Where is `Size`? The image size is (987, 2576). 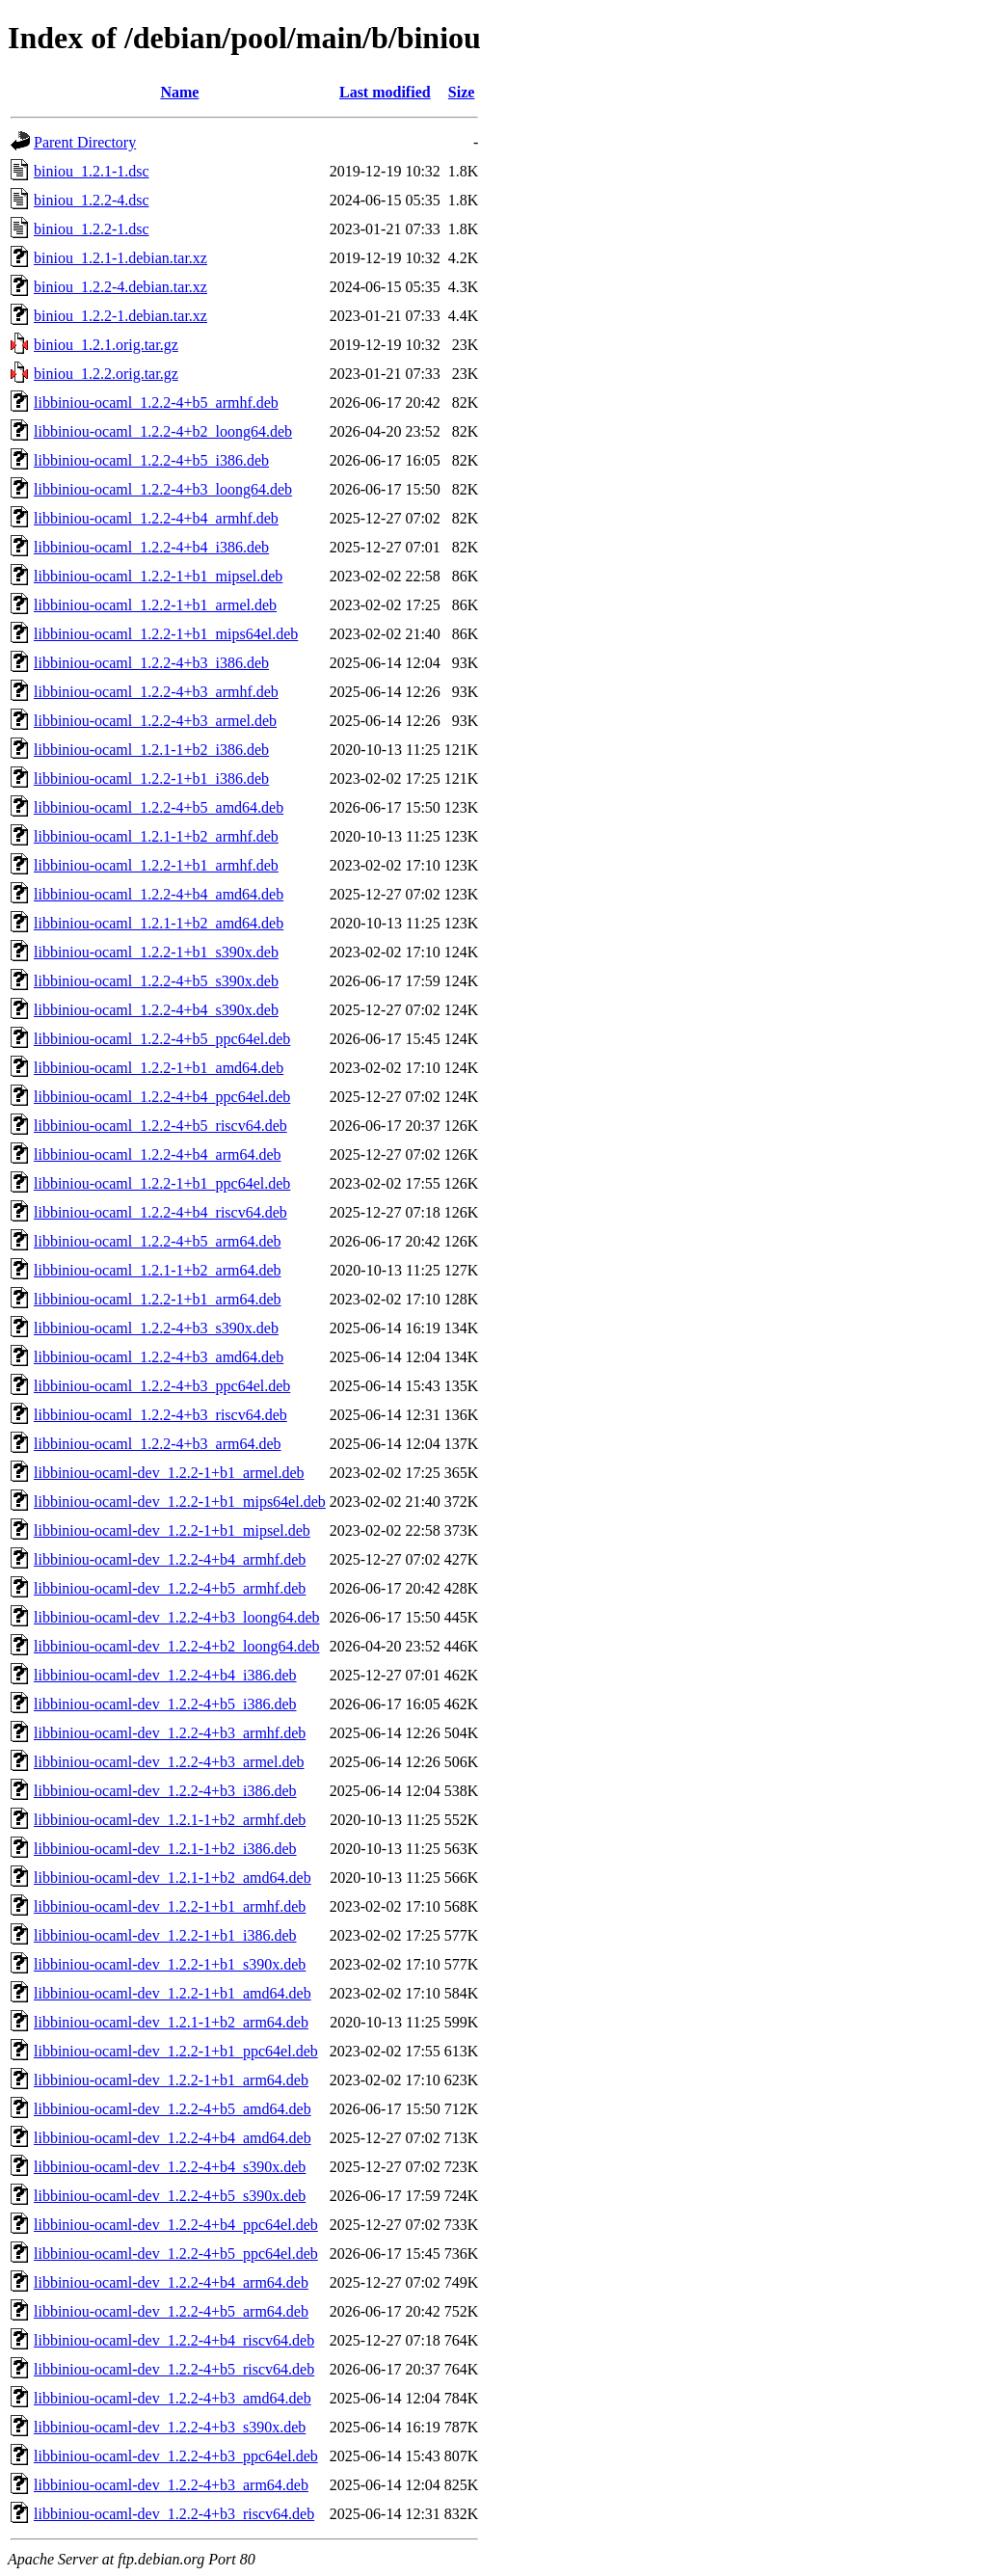 Size is located at coordinates (461, 92).